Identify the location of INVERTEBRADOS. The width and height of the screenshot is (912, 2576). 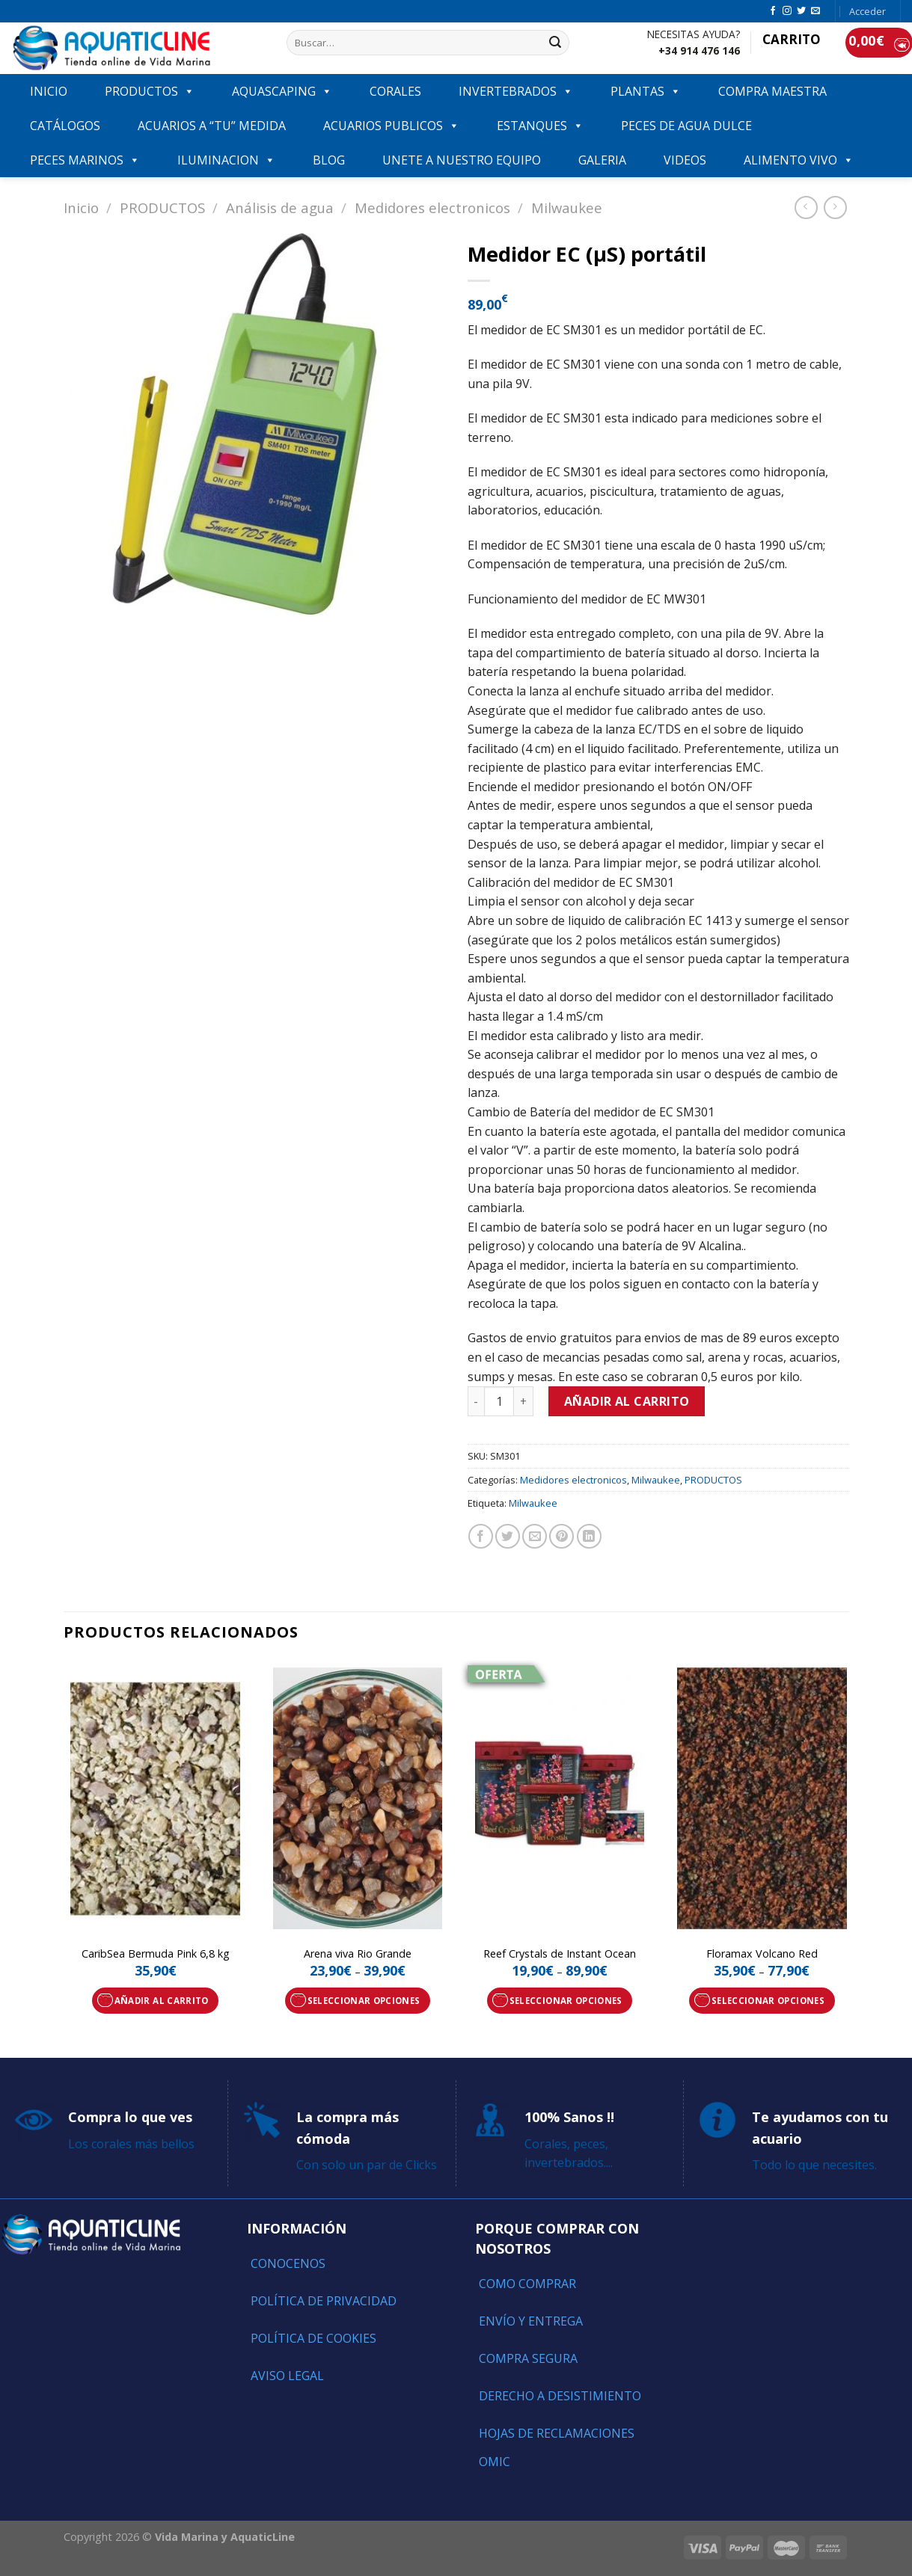
(516, 91).